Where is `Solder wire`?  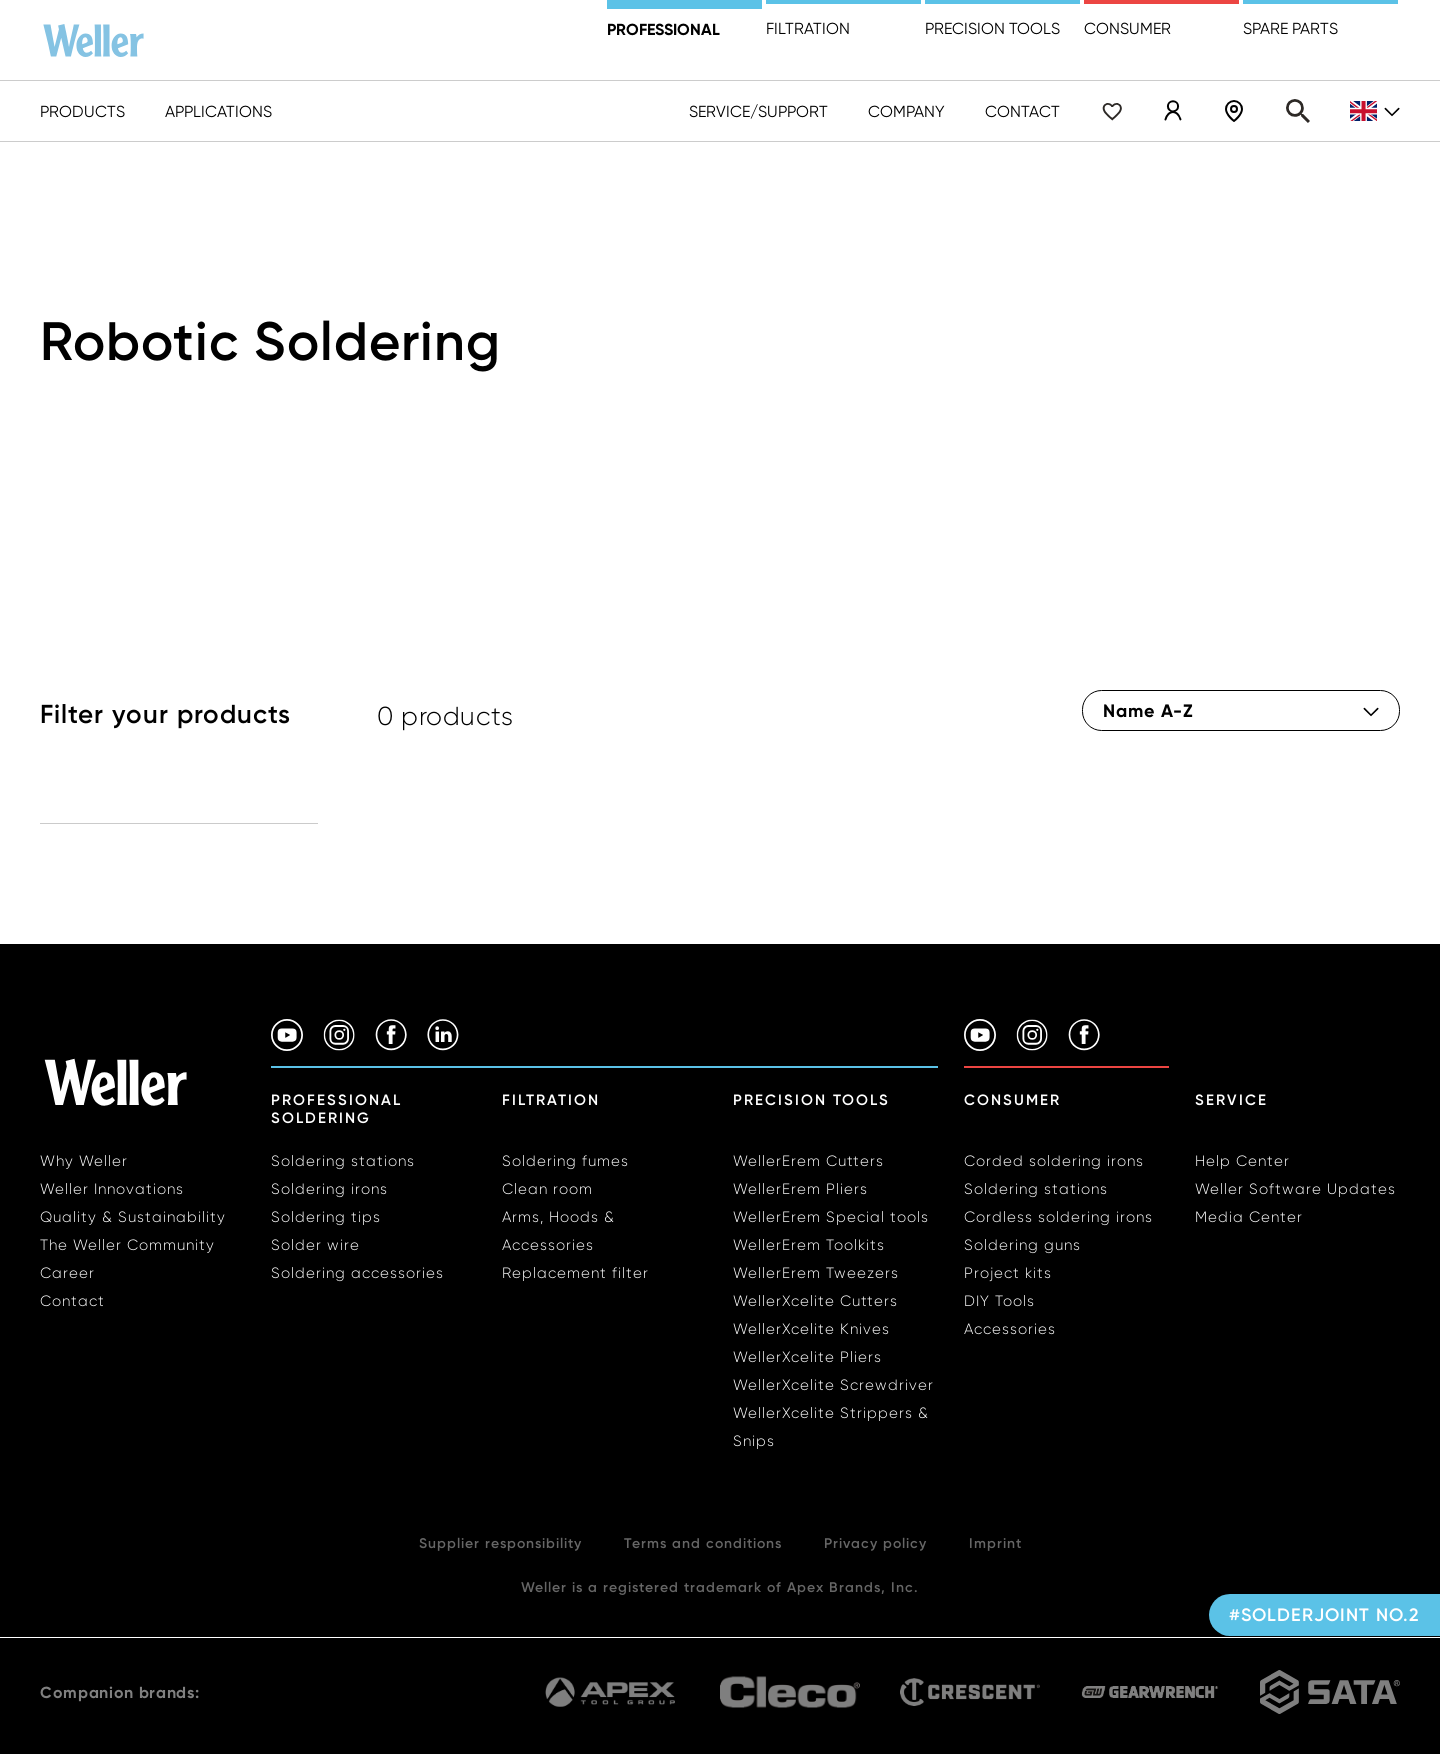 Solder wire is located at coordinates (315, 1245).